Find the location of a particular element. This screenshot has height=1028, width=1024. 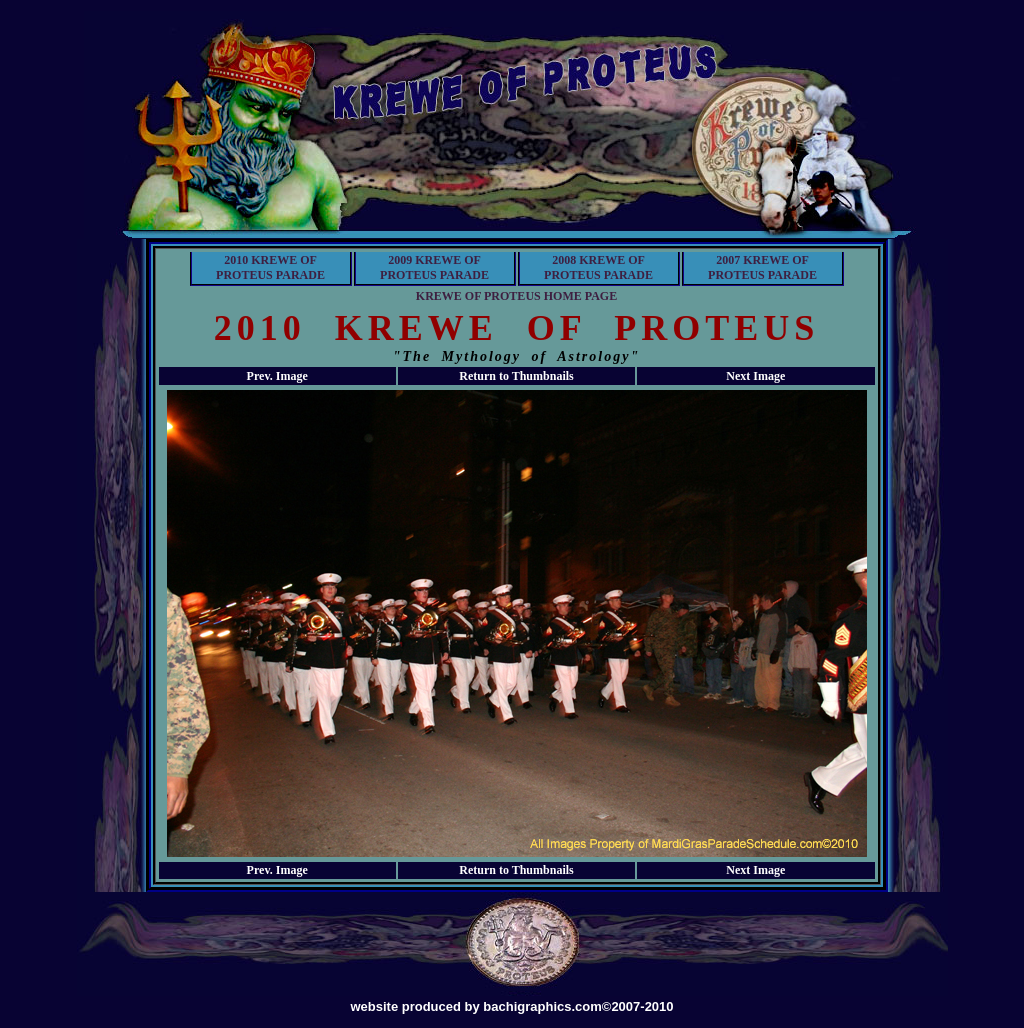

2008 KREWE OF PROTEUS PARADE is located at coordinates (598, 267).